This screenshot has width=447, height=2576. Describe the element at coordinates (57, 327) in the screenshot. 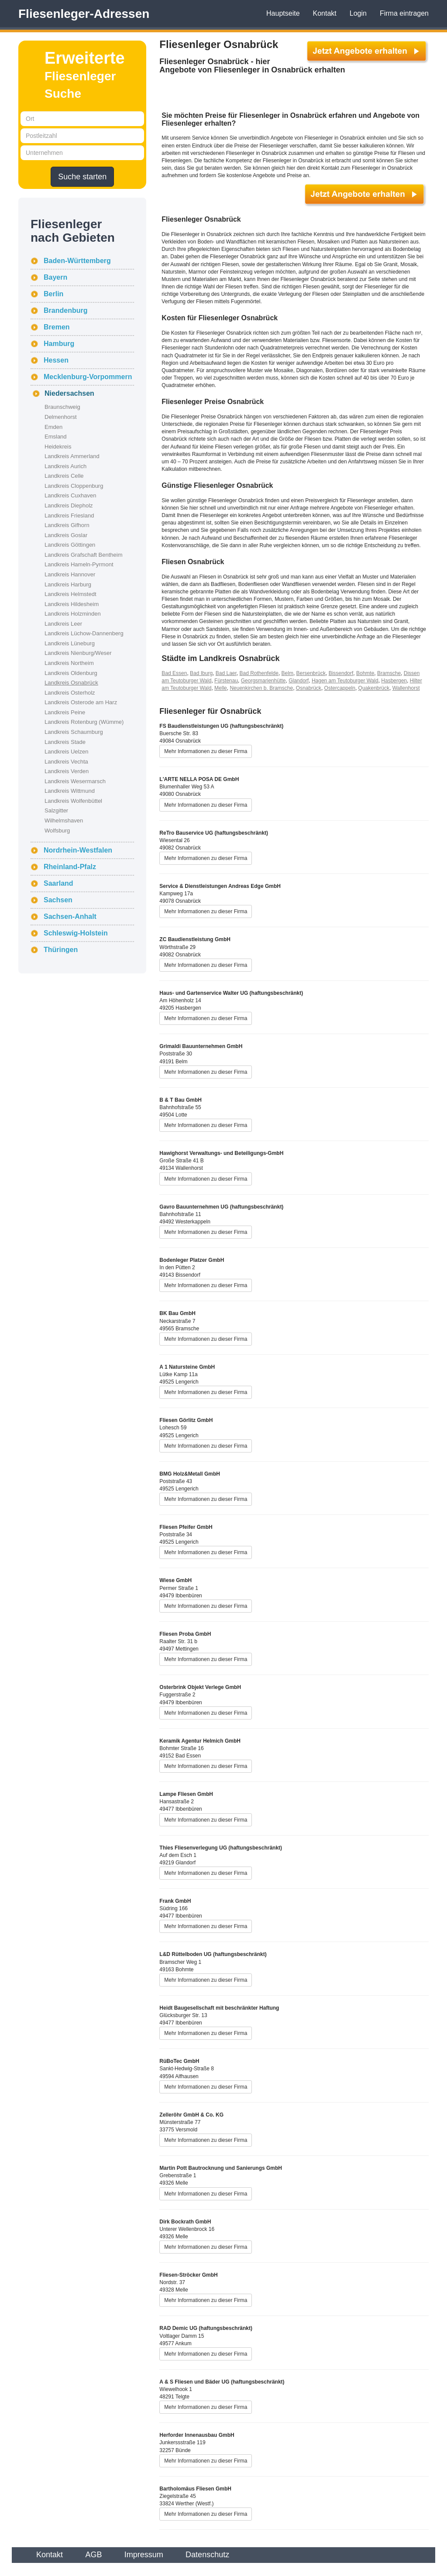

I see `Bremen` at that location.